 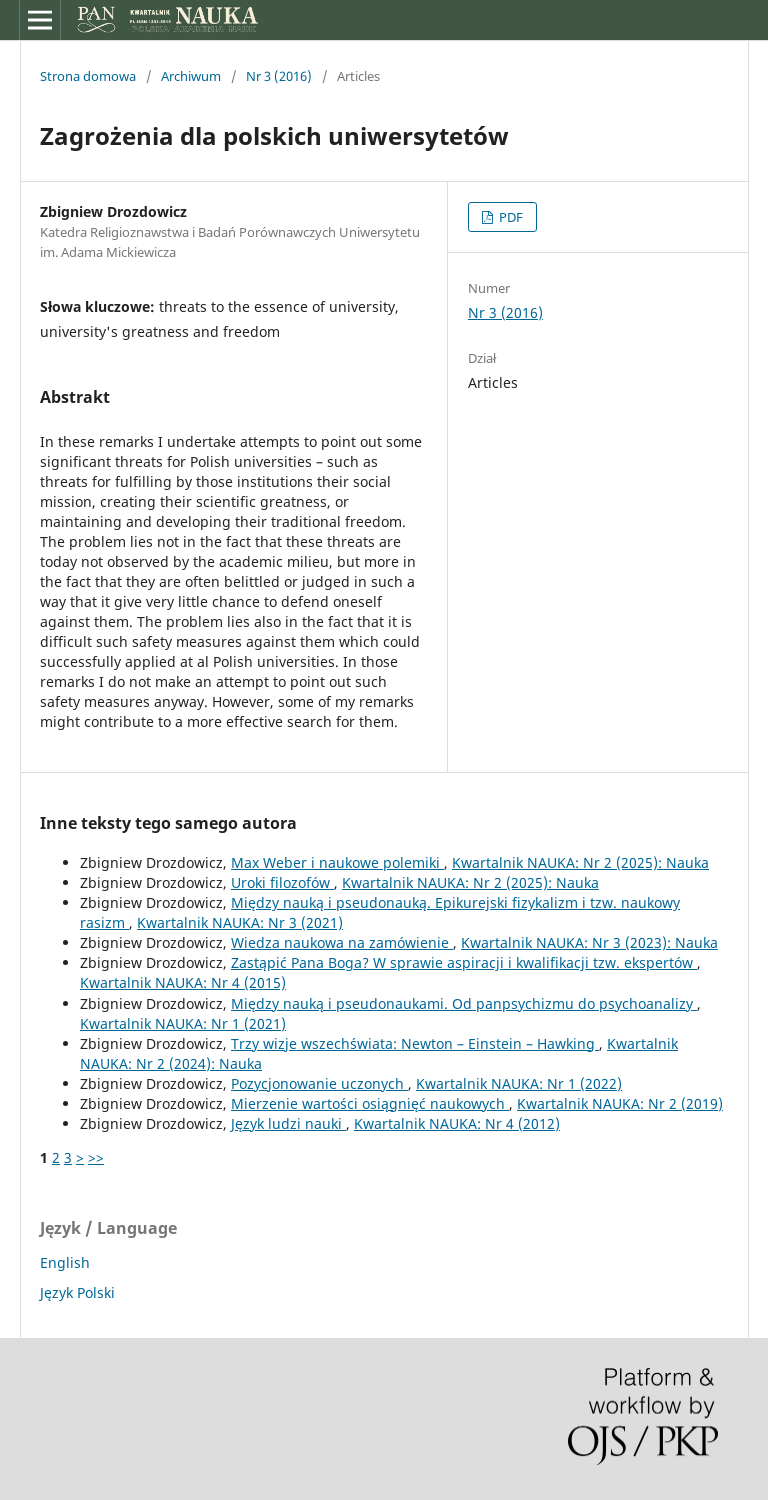 What do you see at coordinates (464, 962) in the screenshot?
I see `Zastąpić Pana Boga? W sprawie aspiracji i kwalifikacji tzw. ekspertów` at bounding box center [464, 962].